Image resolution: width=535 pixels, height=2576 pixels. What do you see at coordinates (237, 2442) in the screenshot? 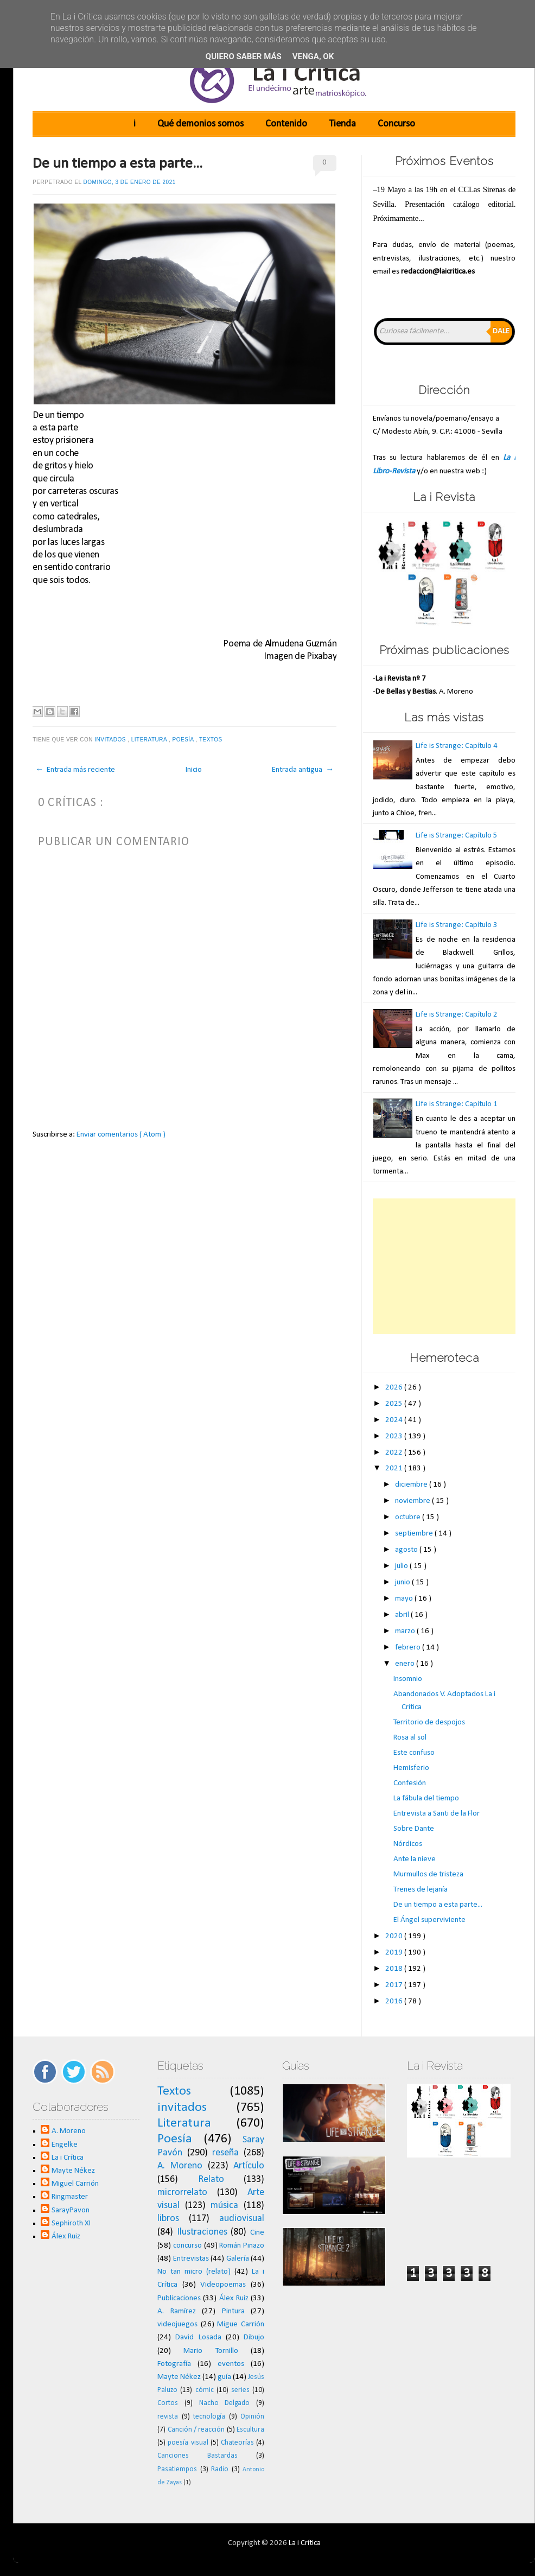
I see `Chateorías` at bounding box center [237, 2442].